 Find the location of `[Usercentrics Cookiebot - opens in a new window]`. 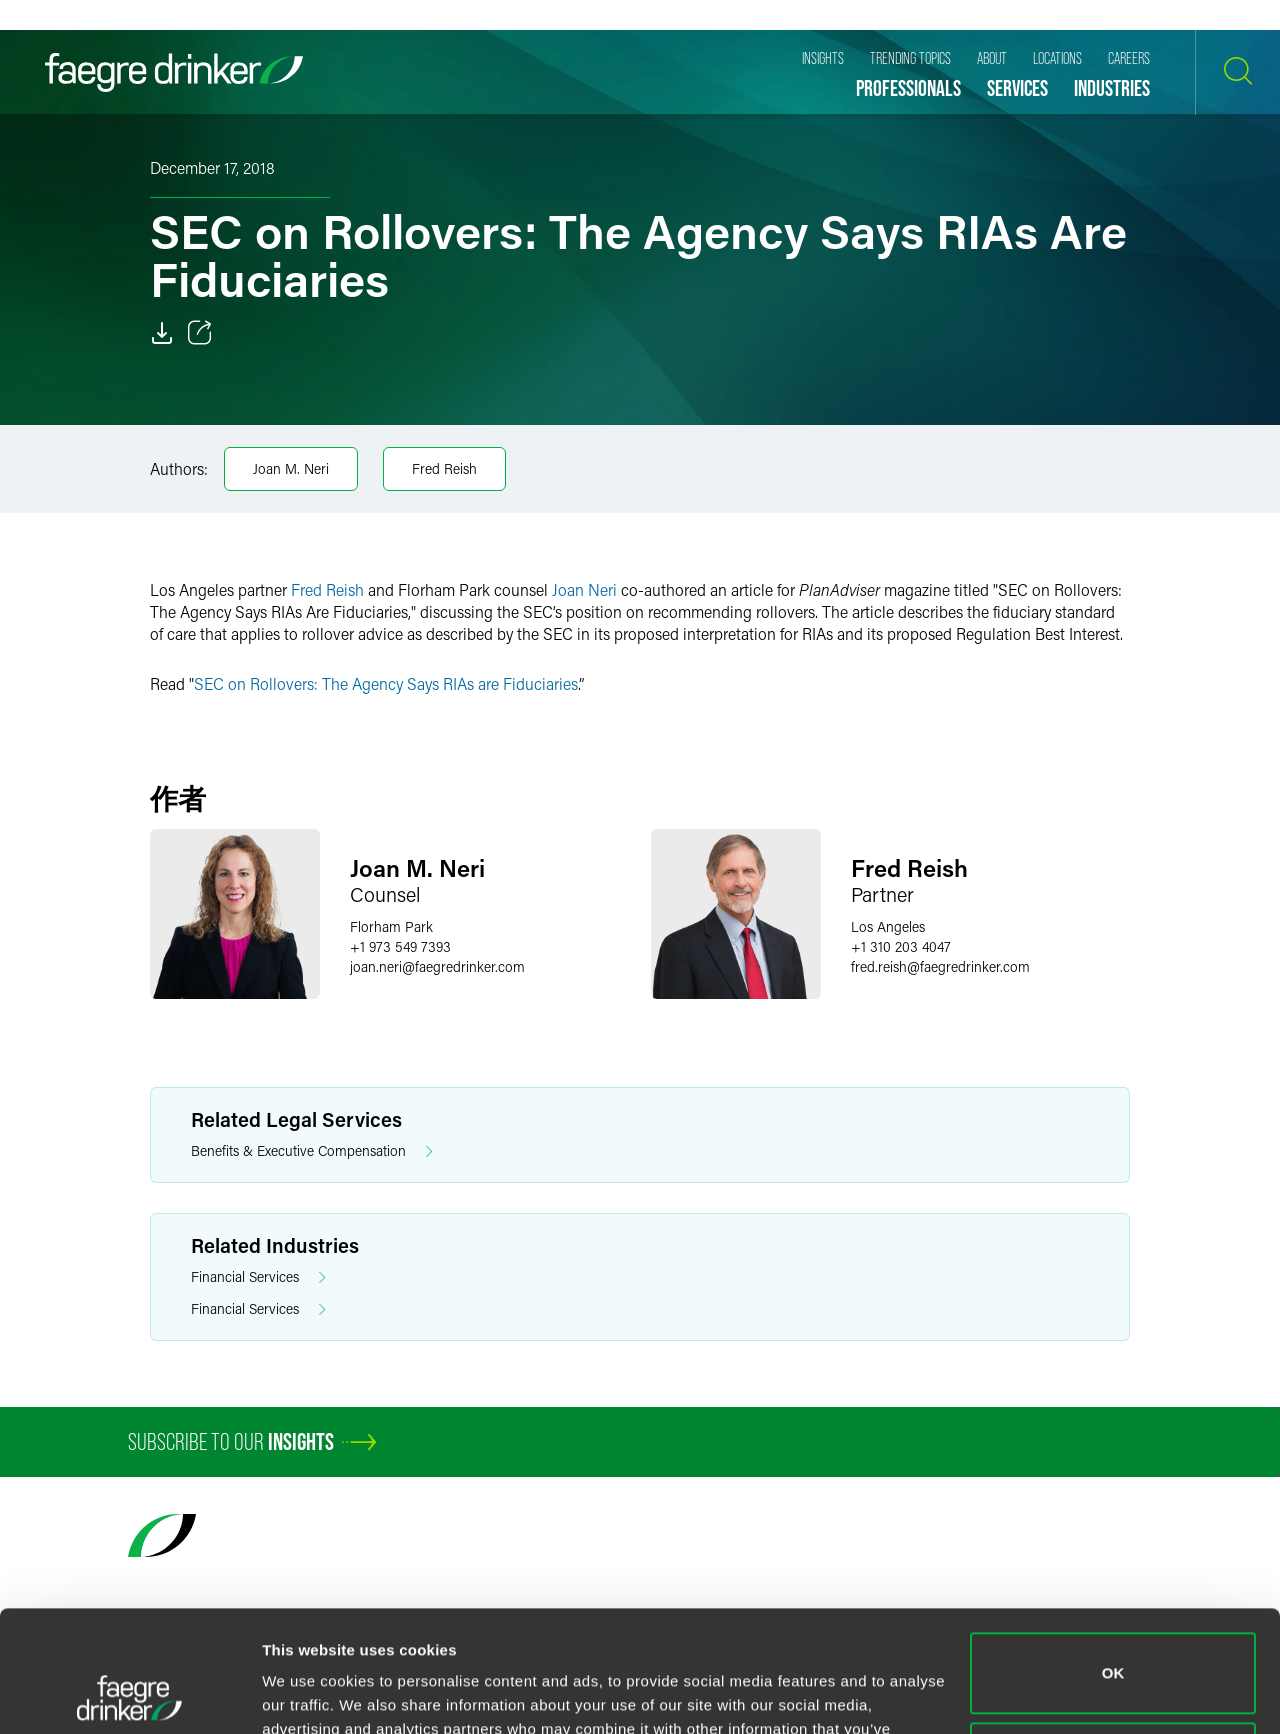

[Usercentrics Cookiebot - opens in a new window] is located at coordinates (129, 1695).